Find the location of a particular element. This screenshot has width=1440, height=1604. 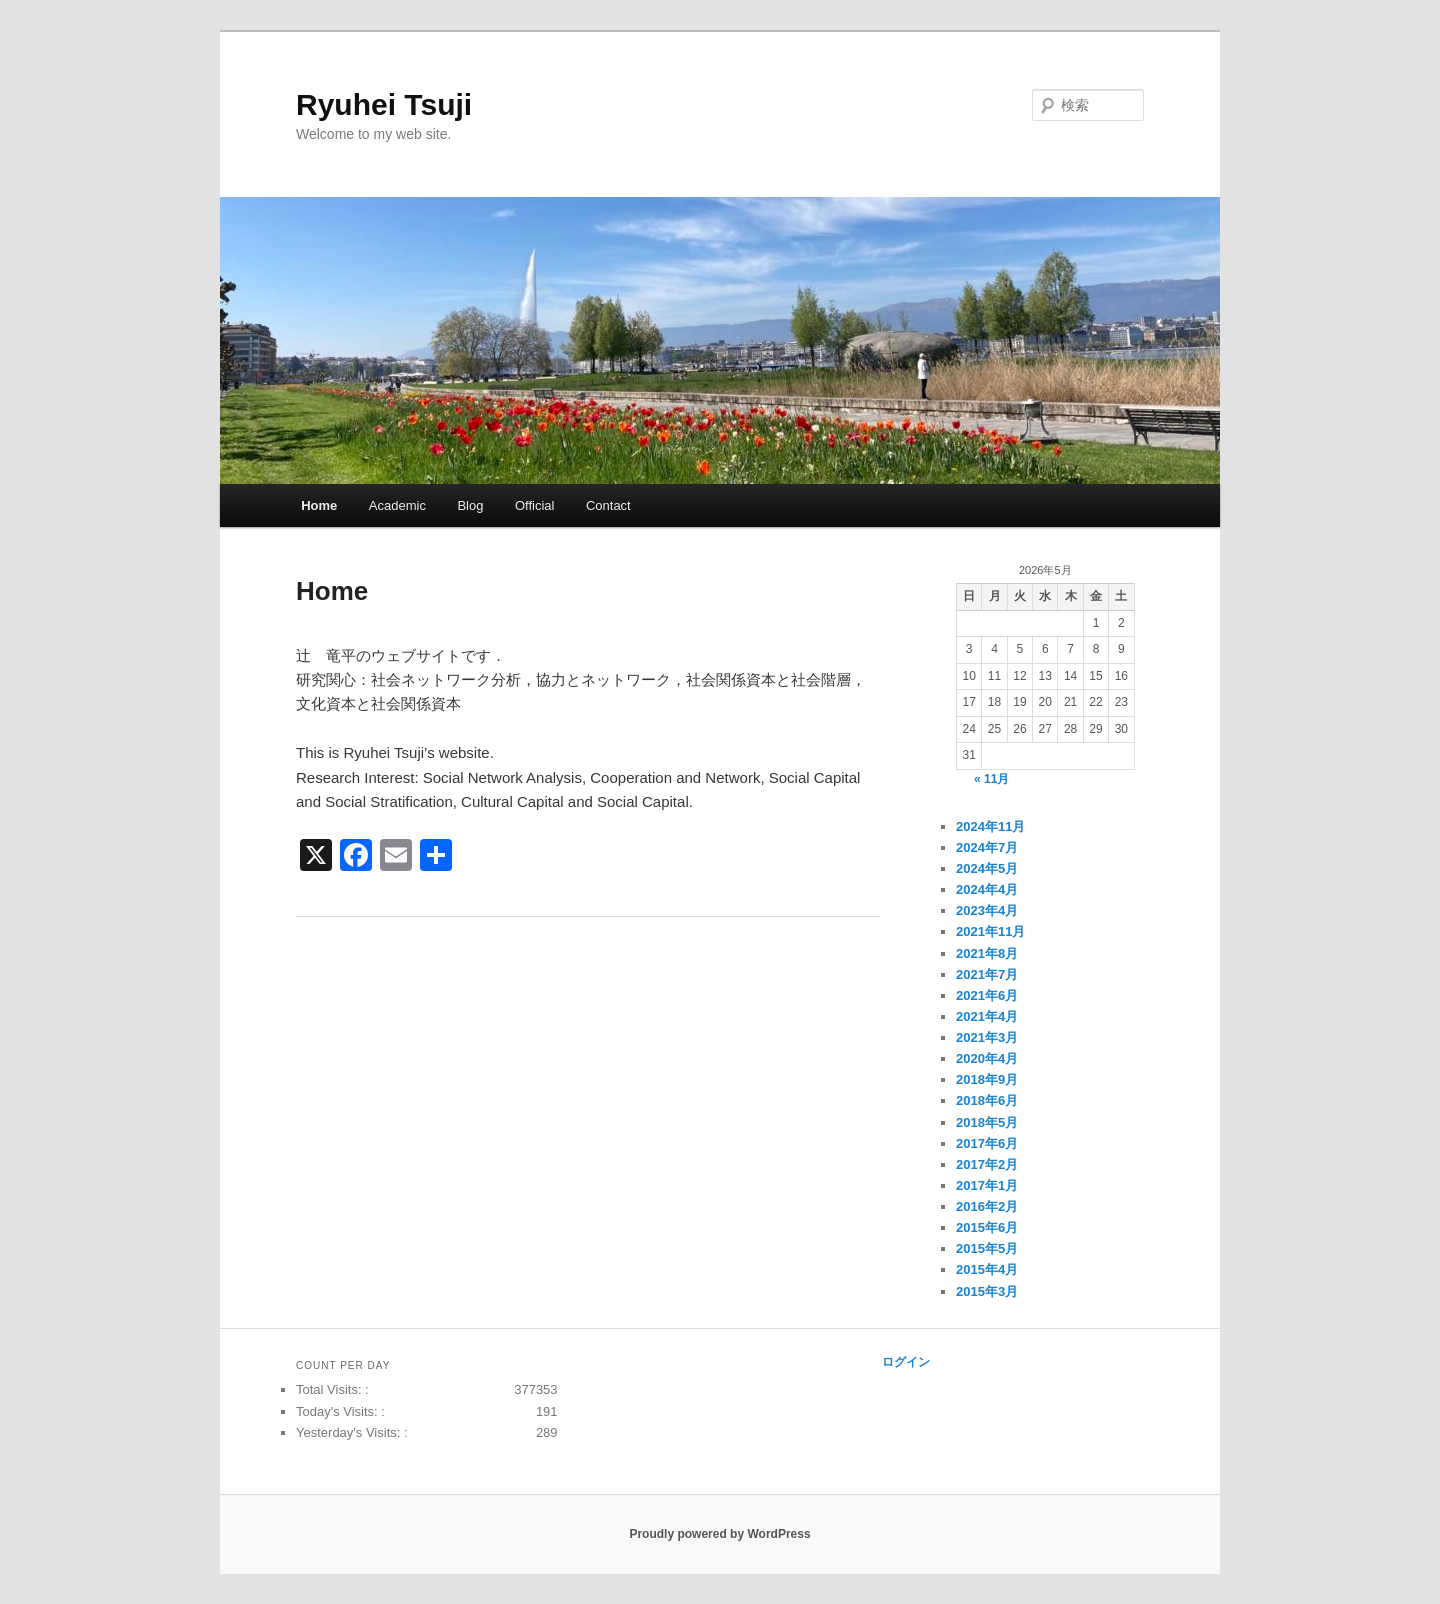

2023年4月 is located at coordinates (987, 910).